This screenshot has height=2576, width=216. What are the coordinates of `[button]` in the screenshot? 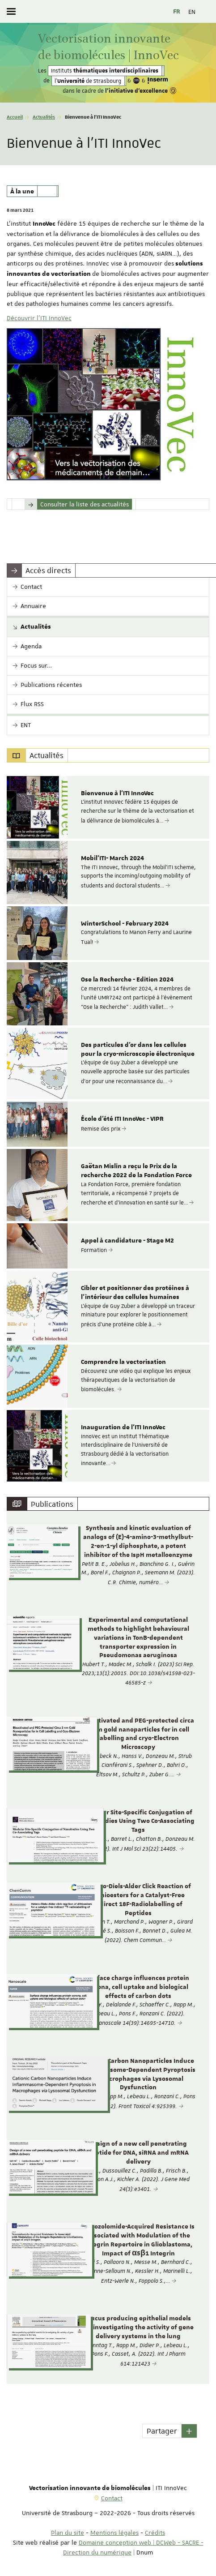 It's located at (189, 2431).